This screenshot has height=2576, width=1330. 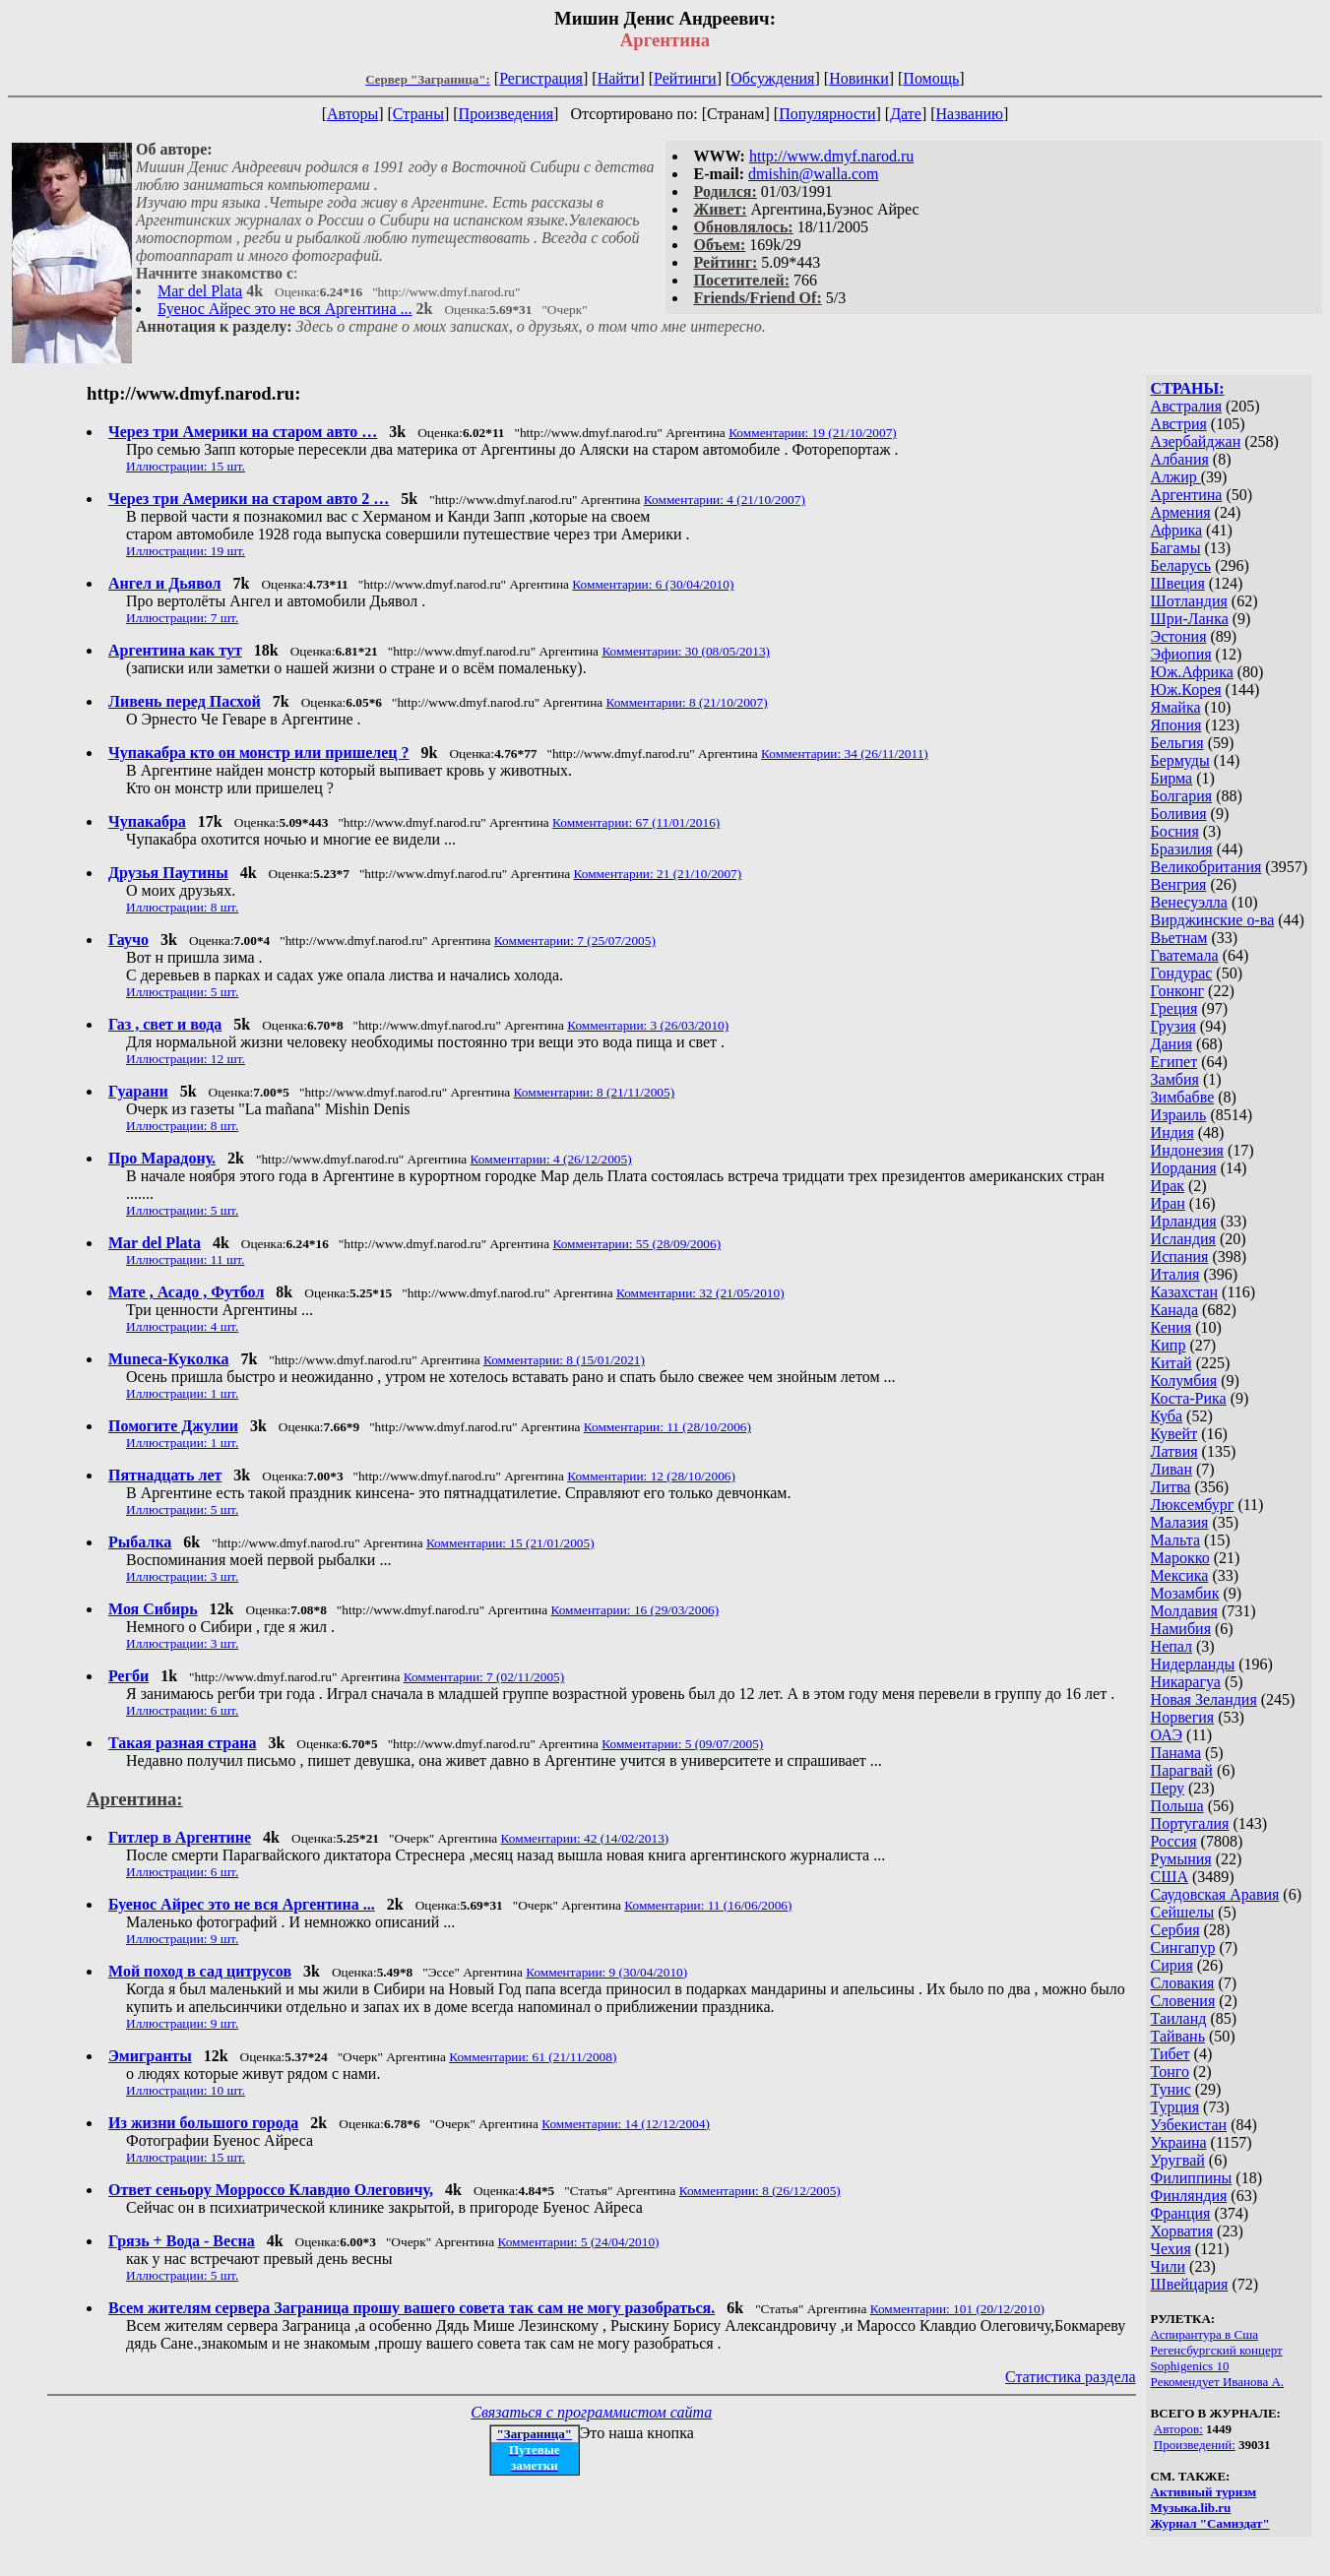 I want to click on Болгария, so click(x=1182, y=795).